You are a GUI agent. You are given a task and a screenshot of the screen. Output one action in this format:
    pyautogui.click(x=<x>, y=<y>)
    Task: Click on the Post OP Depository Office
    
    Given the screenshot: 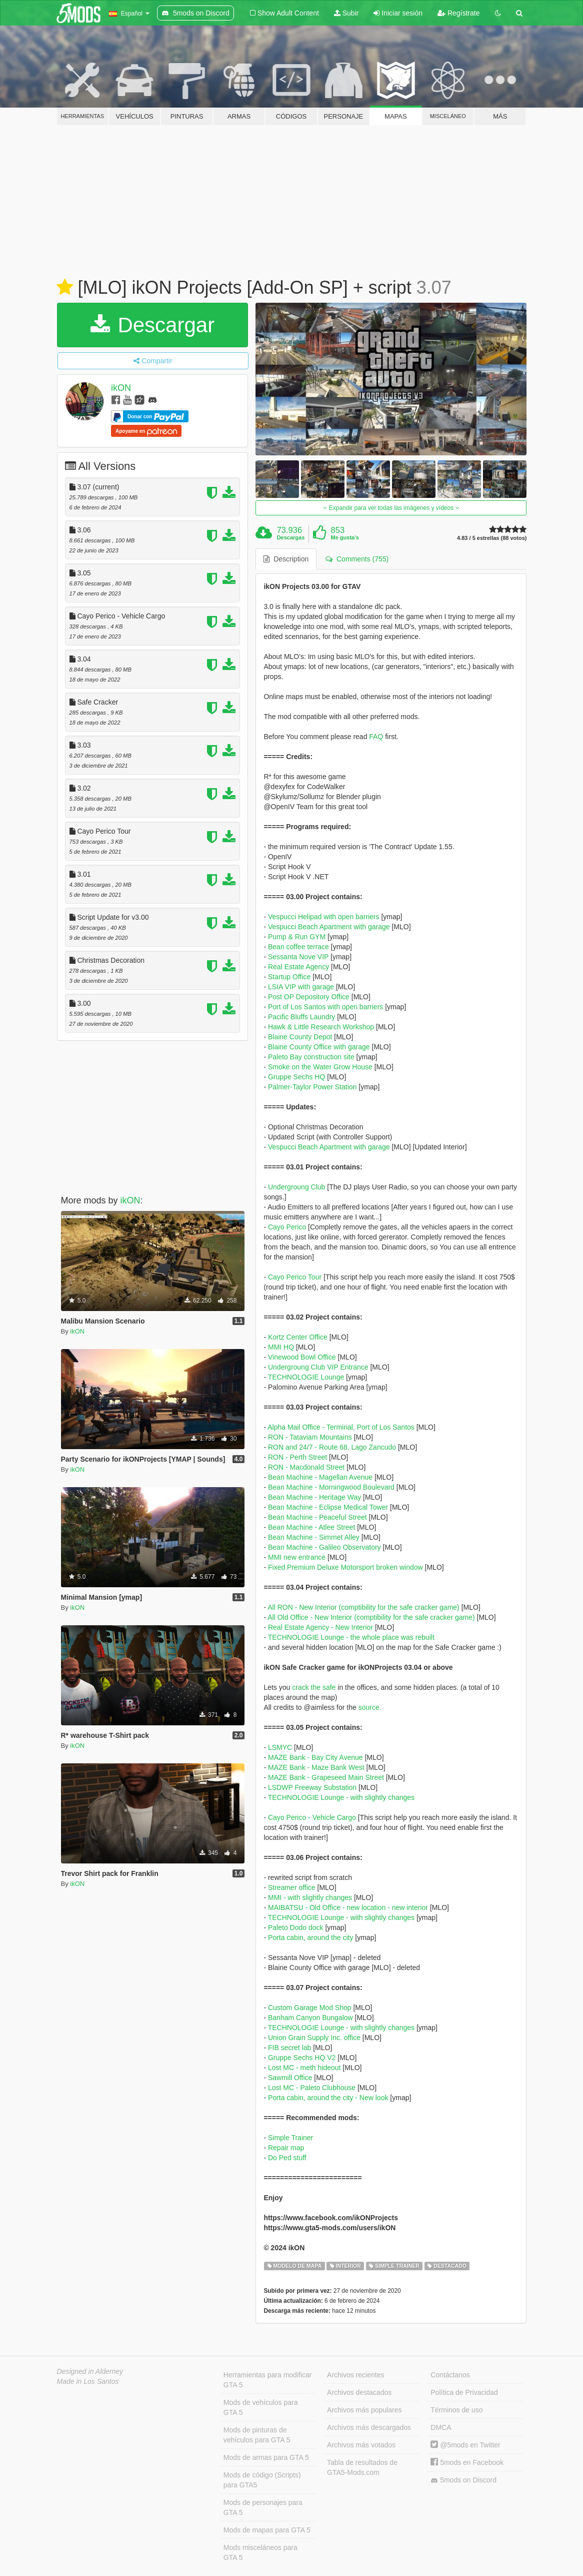 What is the action you would take?
    pyautogui.click(x=309, y=997)
    